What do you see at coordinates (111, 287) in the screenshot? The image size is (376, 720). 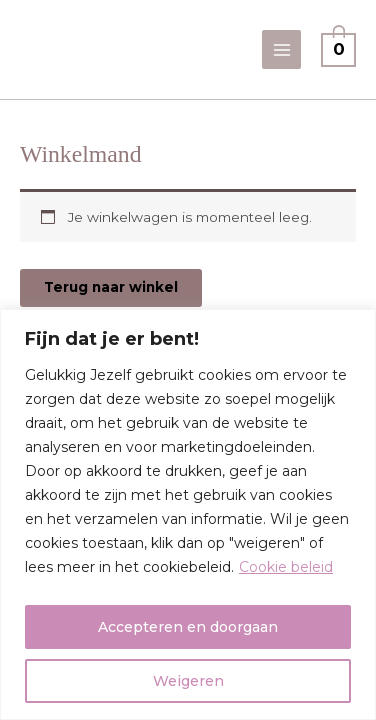 I see `Terug naar winkel` at bounding box center [111, 287].